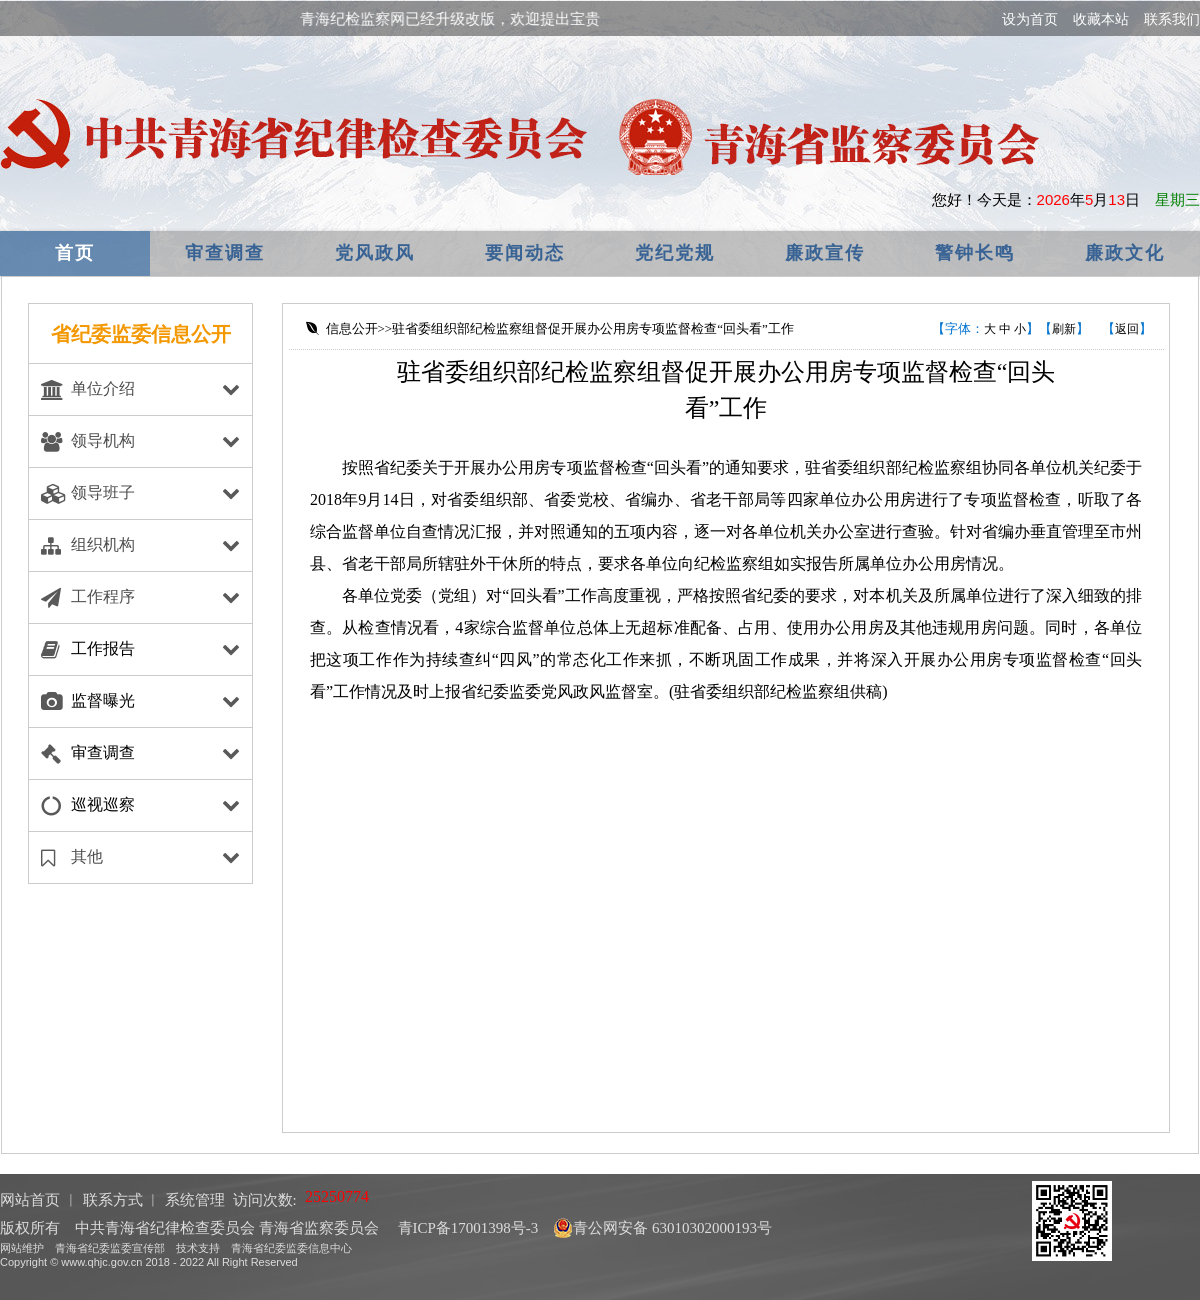 This screenshot has height=1300, width=1200. I want to click on 首页, so click(75, 253).